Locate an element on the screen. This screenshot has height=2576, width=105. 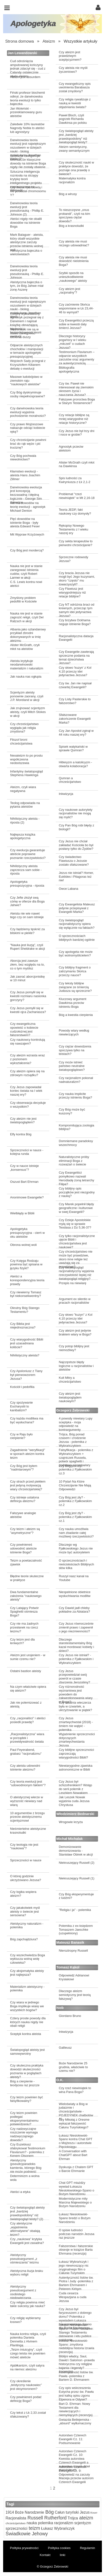
Czy strach przed piekłem jest jedyną motywacją wiary chrześcijańskiej? is located at coordinates (27, 1485).